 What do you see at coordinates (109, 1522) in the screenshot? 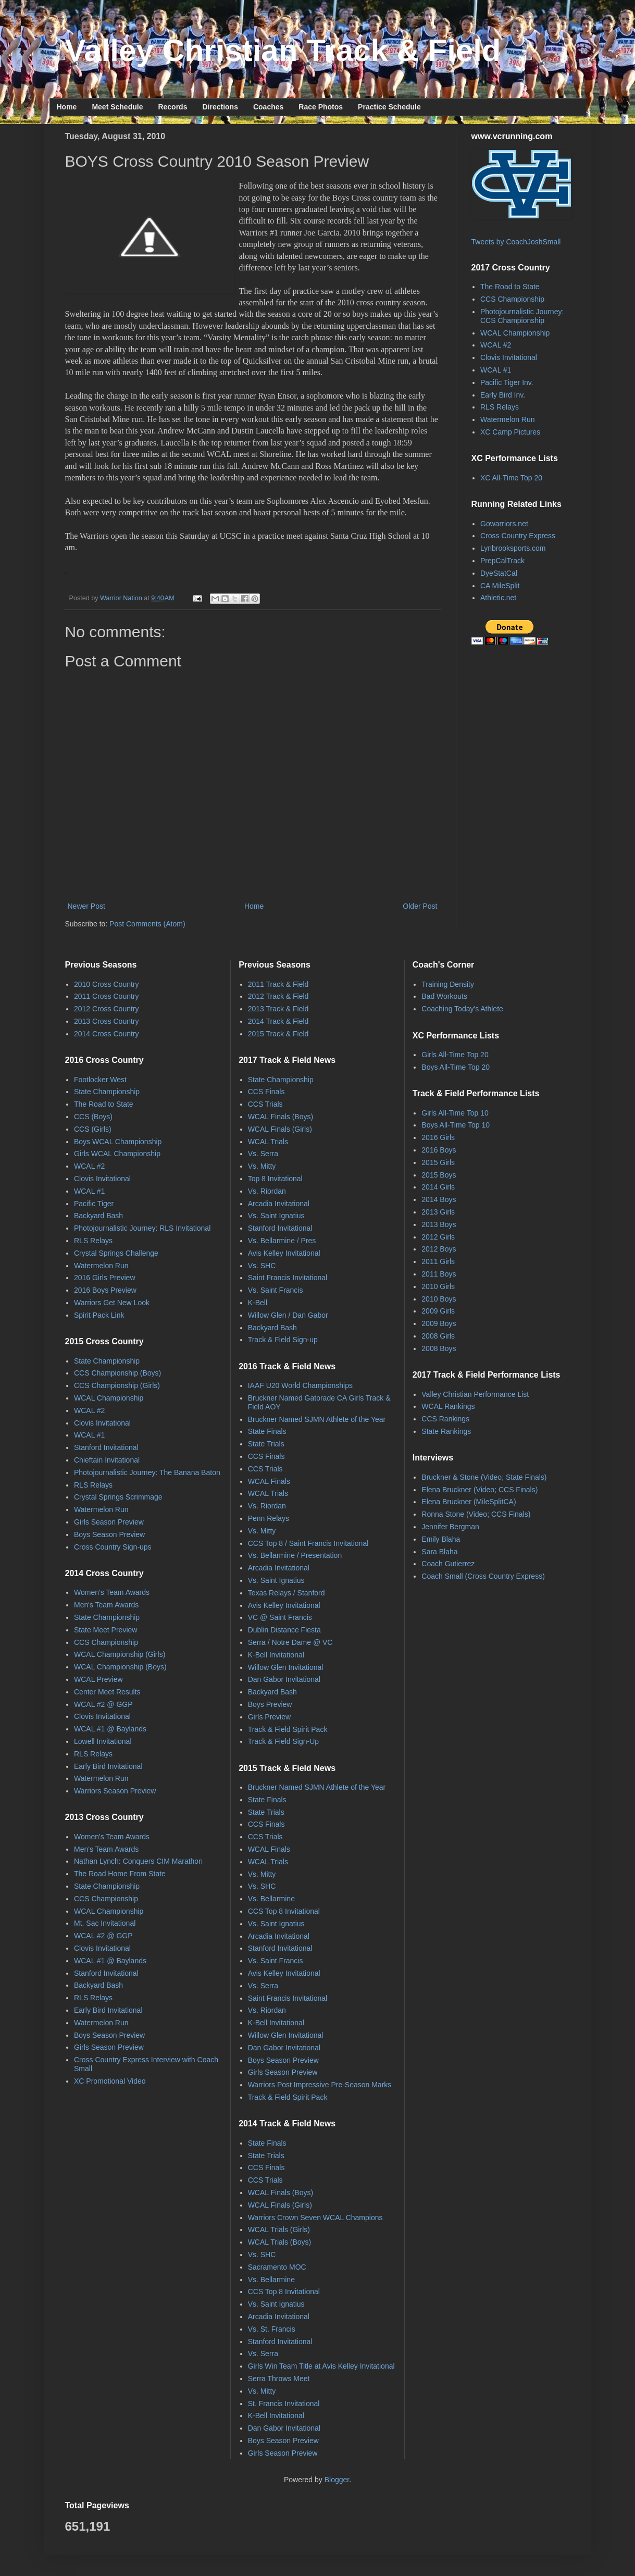
I see `Girls Season Preview` at bounding box center [109, 1522].